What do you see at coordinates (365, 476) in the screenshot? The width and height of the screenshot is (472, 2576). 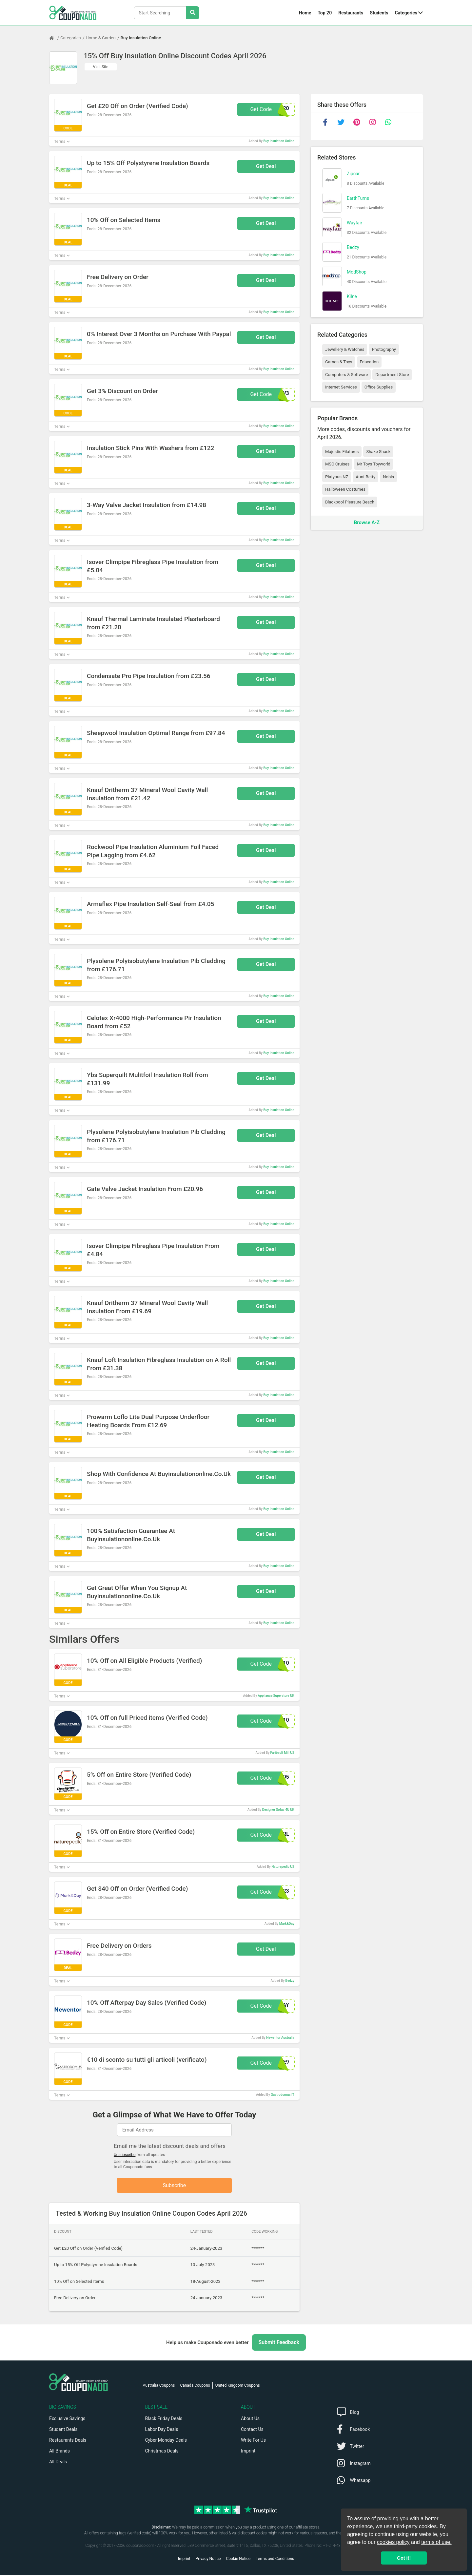 I see `Aunt Betty` at bounding box center [365, 476].